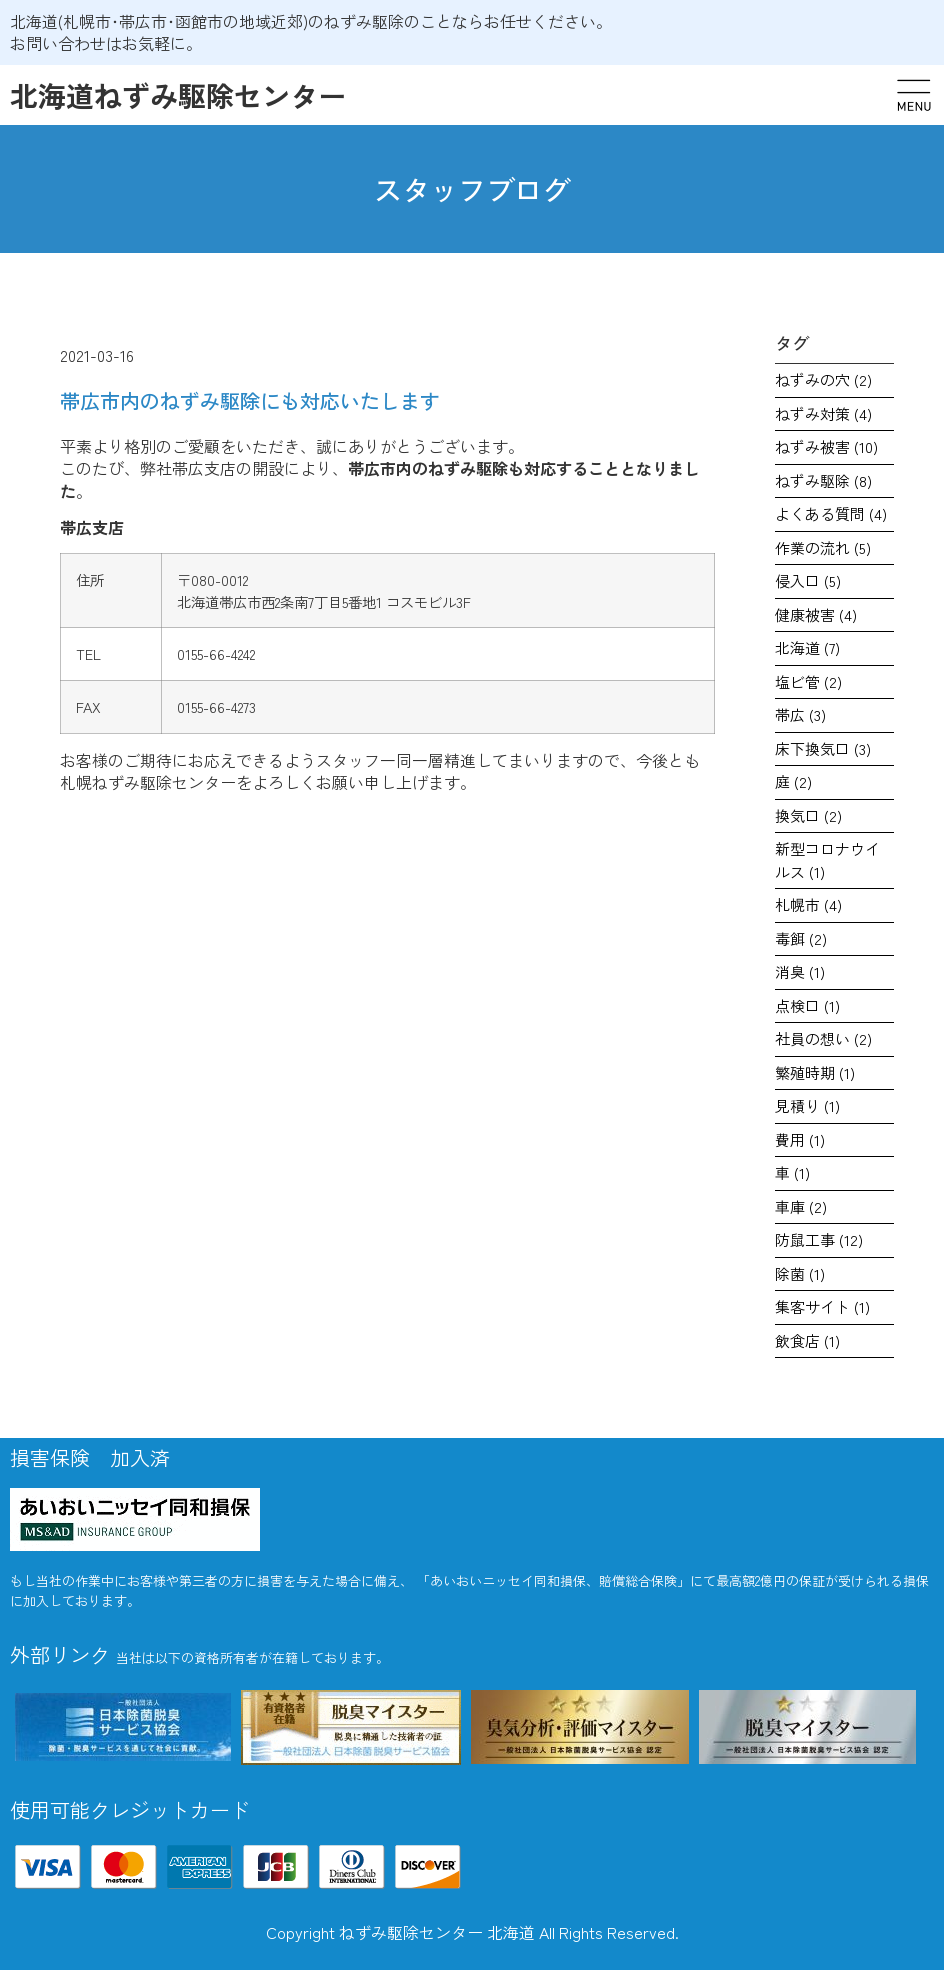  I want to click on 費用 [費用 (1個の項目)], so click(800, 1139).